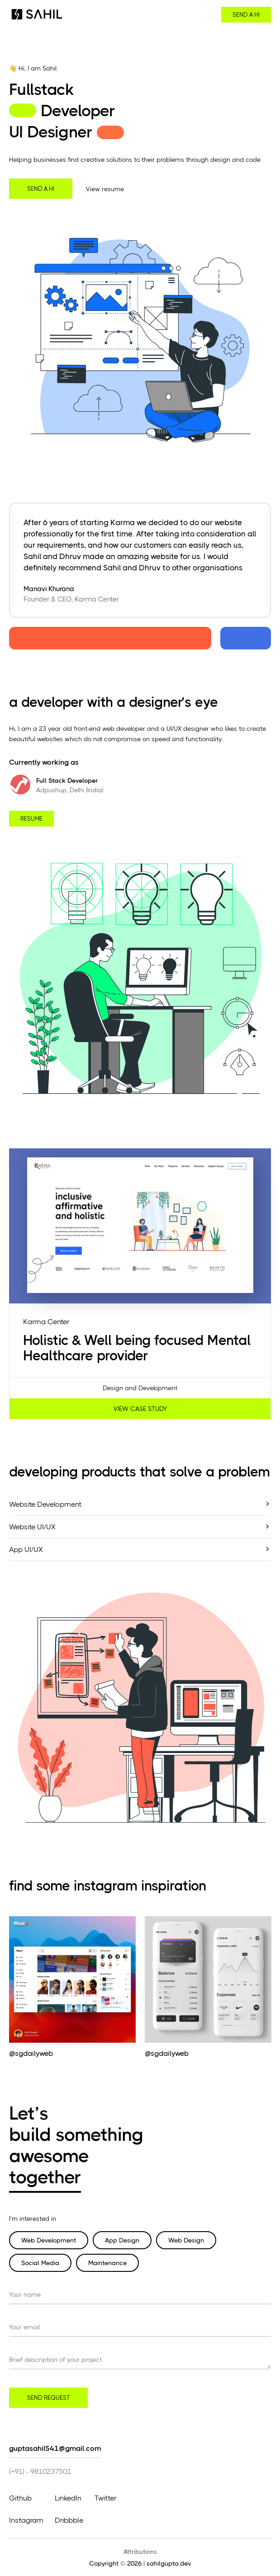 The height and width of the screenshot is (2576, 280). Describe the element at coordinates (20, 2498) in the screenshot. I see `Github` at that location.